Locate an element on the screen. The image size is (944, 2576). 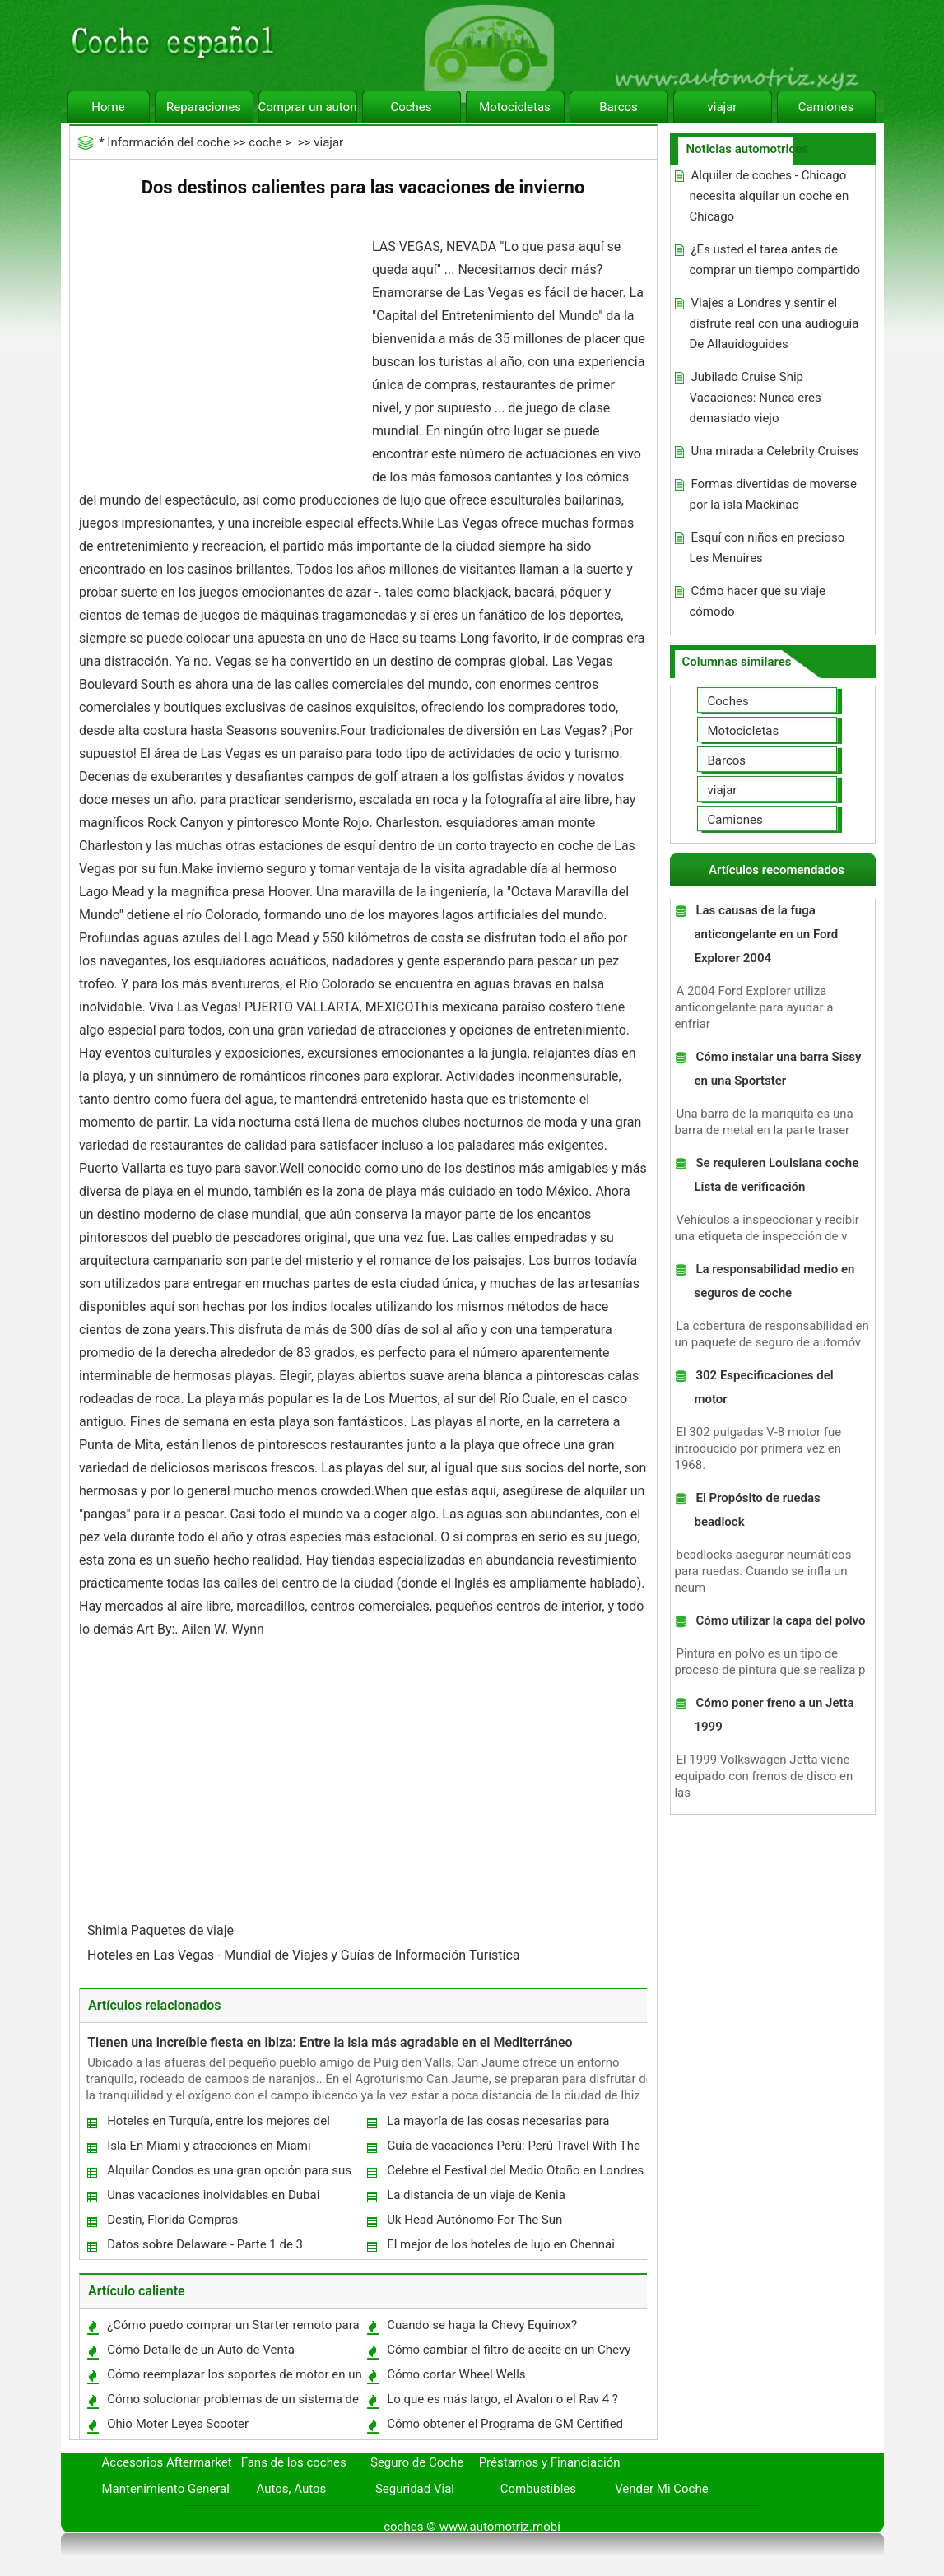
Información del coche is located at coordinates (168, 142).